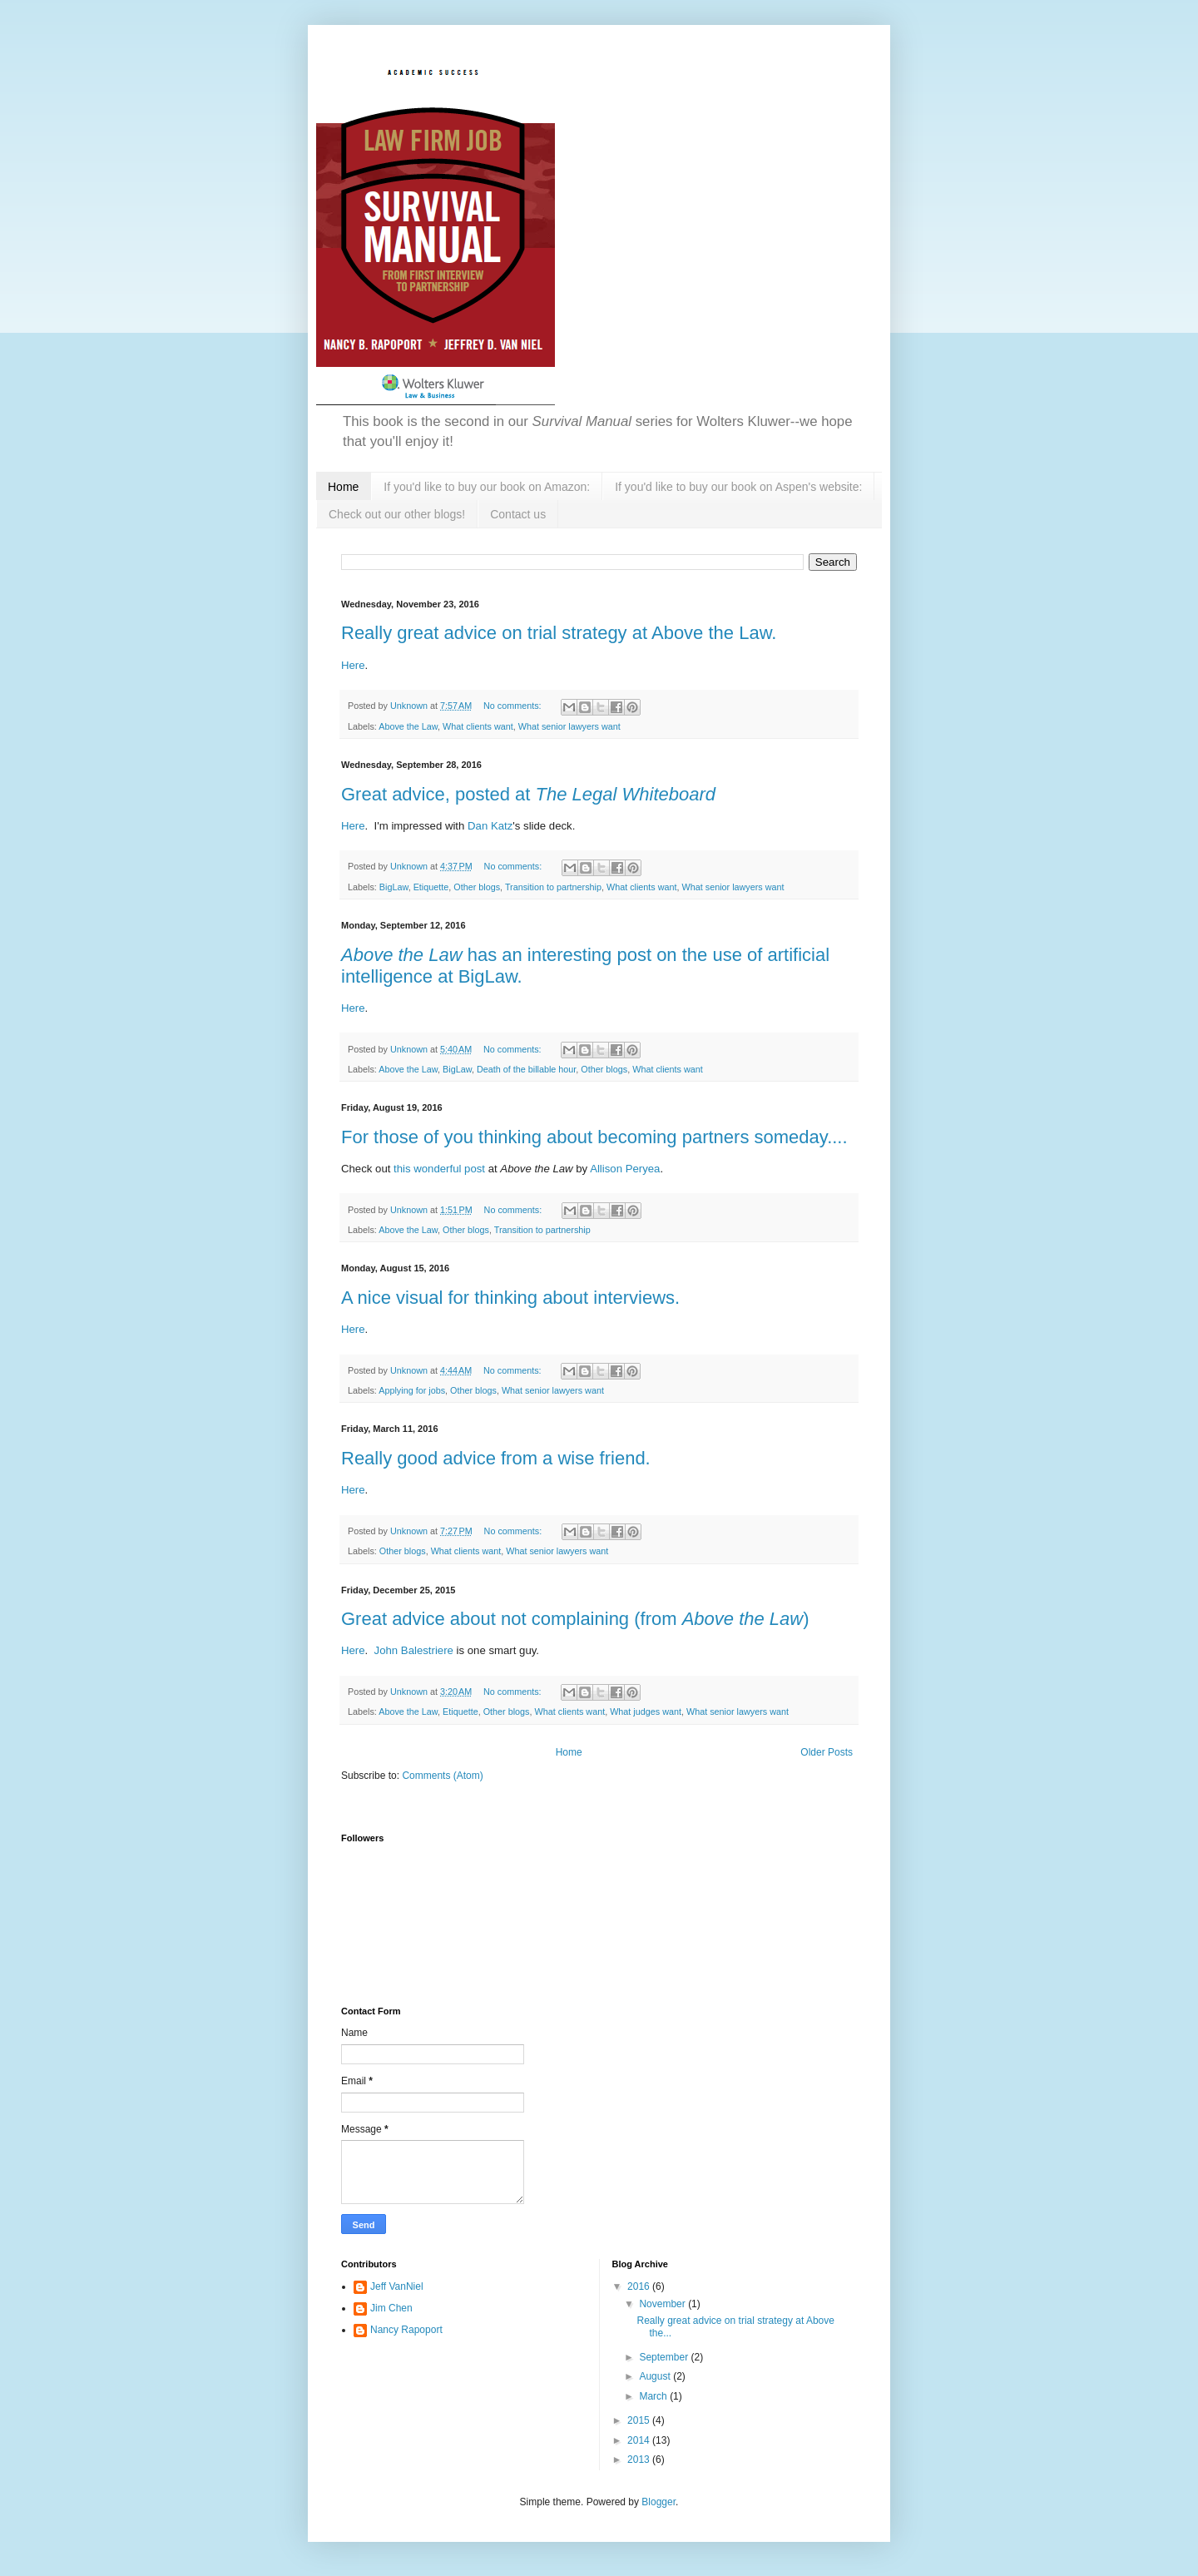  I want to click on Above the Law, so click(408, 726).